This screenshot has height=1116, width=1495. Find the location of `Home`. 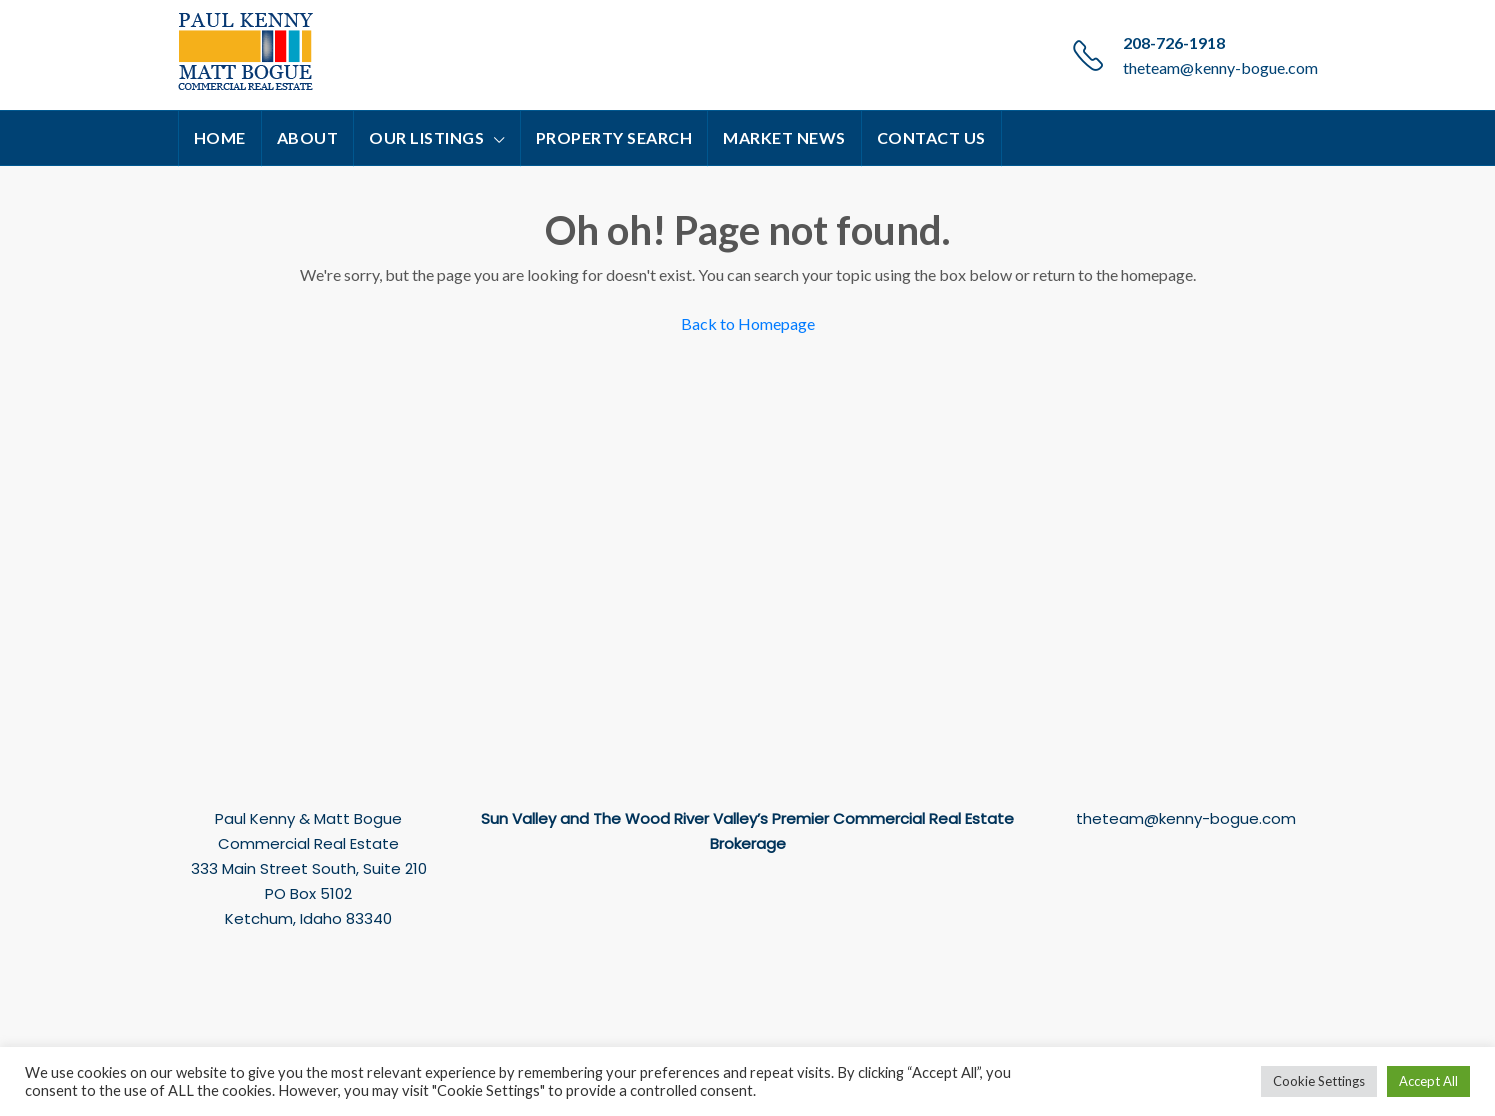

Home is located at coordinates (220, 137).